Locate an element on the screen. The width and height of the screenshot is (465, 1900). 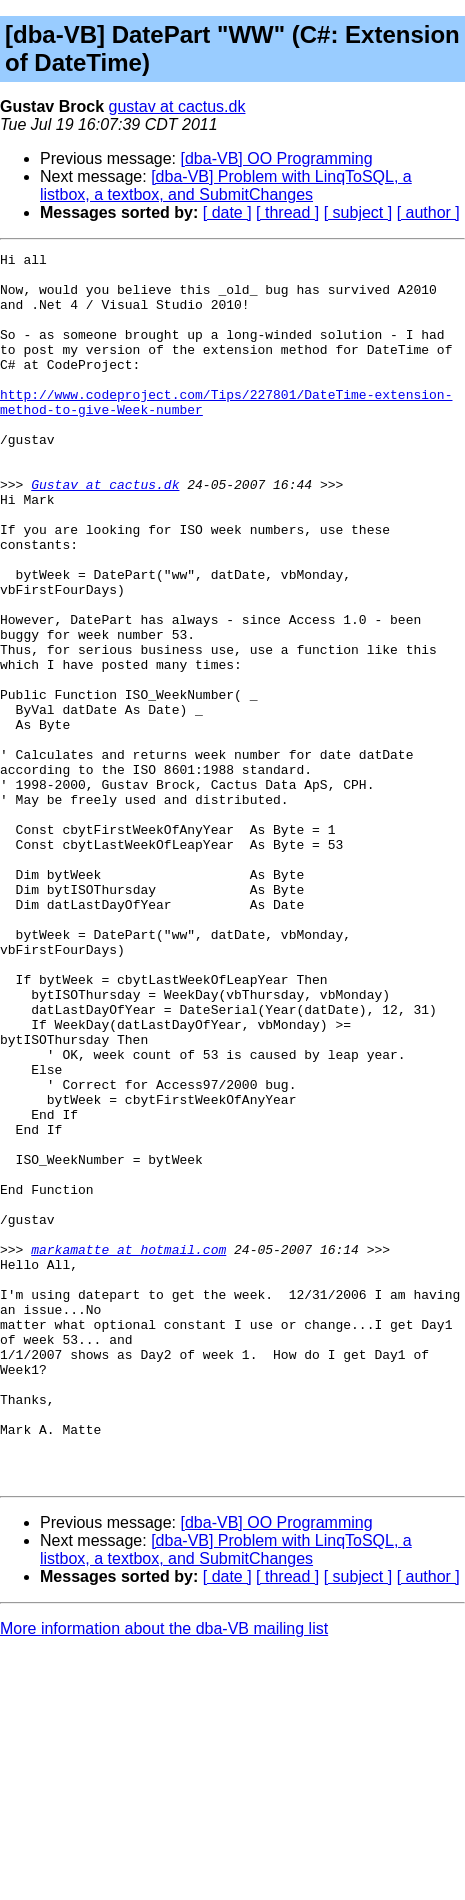
markamatte at hotmail.com is located at coordinates (128, 1450).